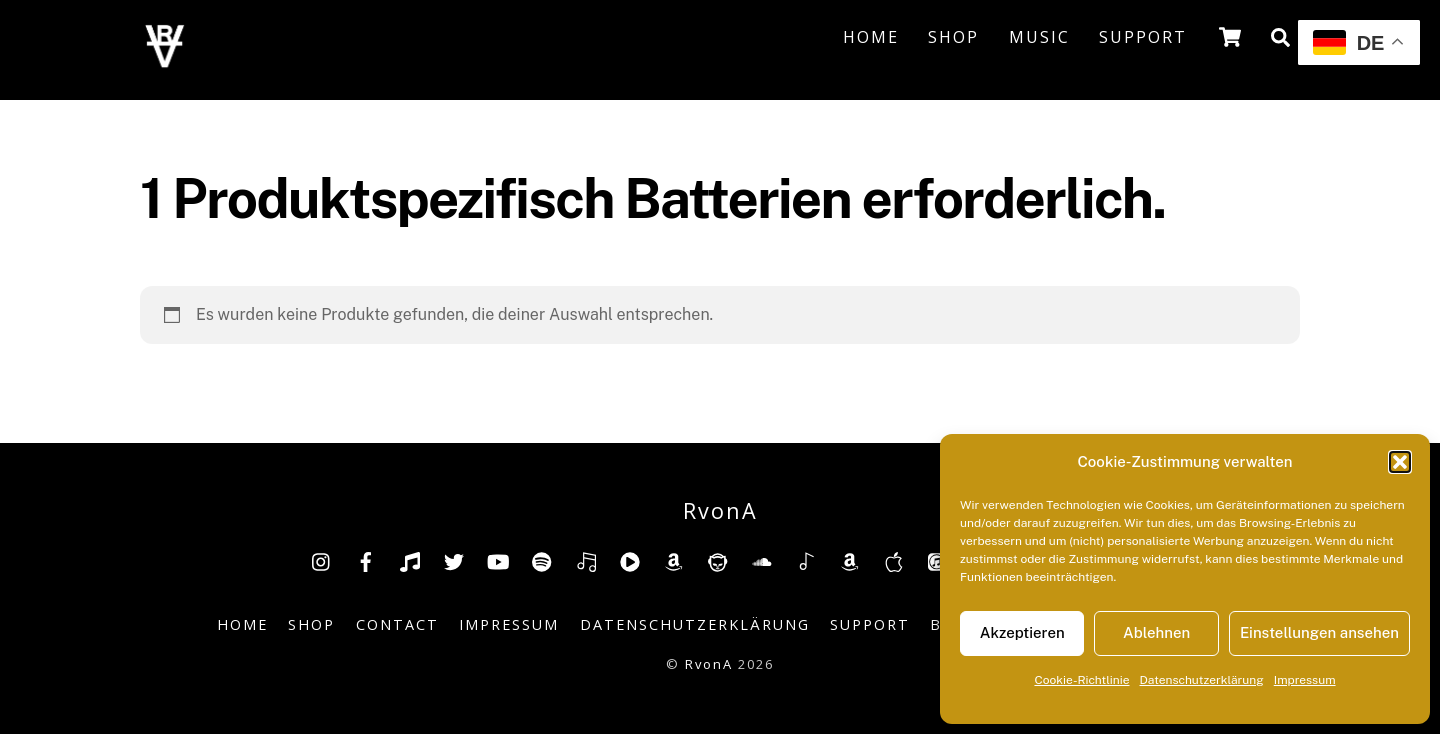 This screenshot has height=734, width=1440. Describe the element at coordinates (1039, 37) in the screenshot. I see `Music` at that location.